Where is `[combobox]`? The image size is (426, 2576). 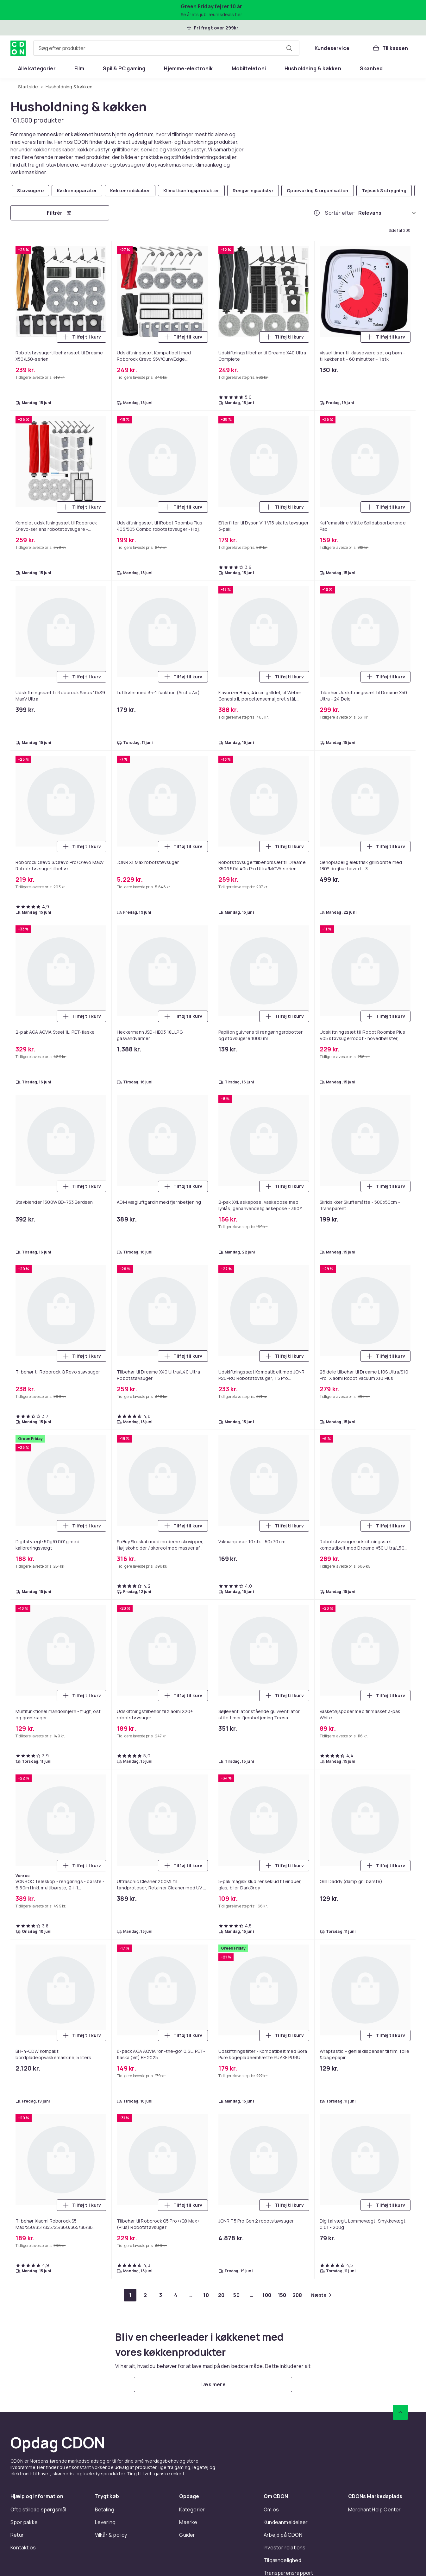 [combobox] is located at coordinates (166, 48).